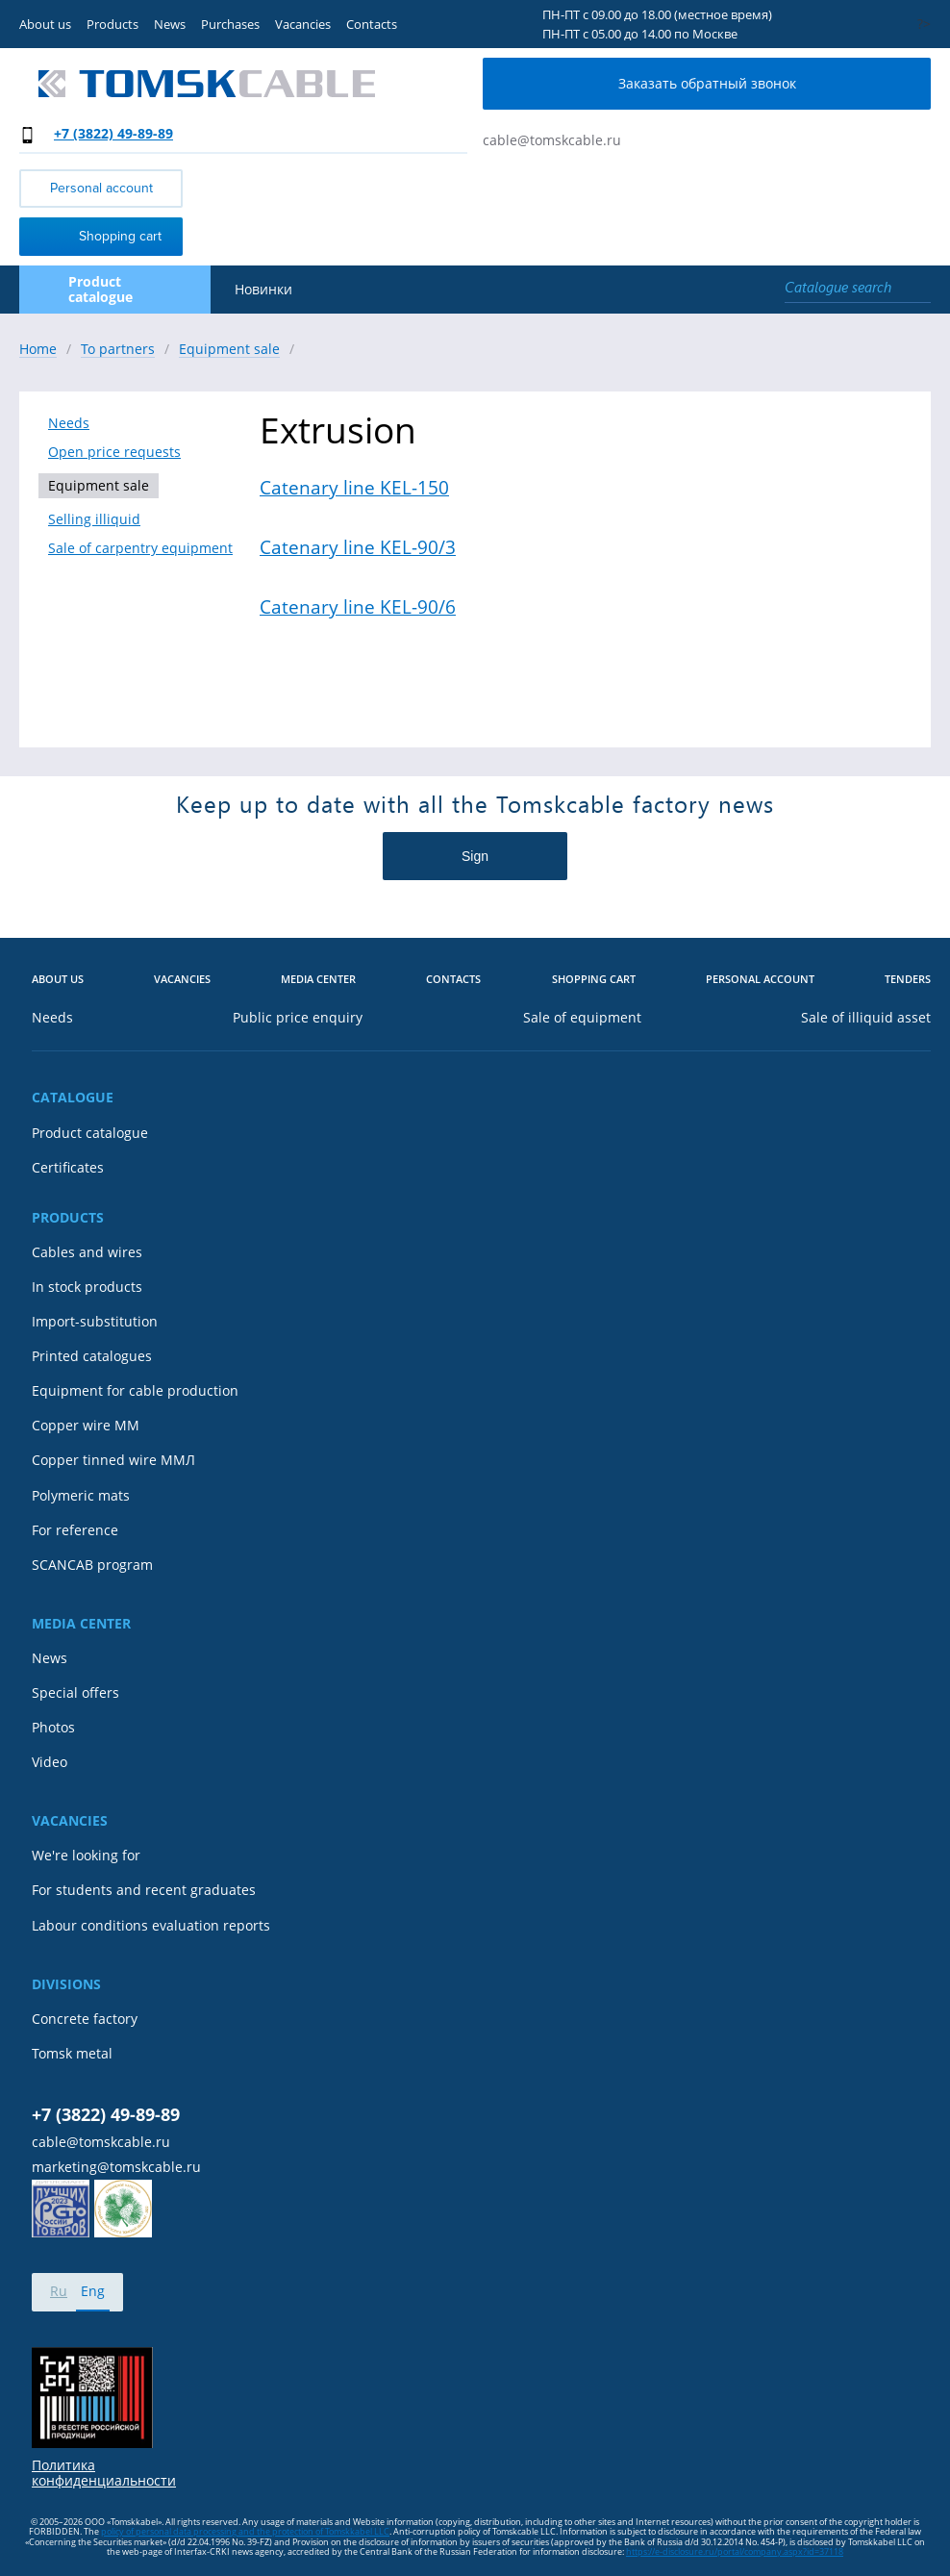 This screenshot has height=2576, width=950. What do you see at coordinates (98, 485) in the screenshot?
I see `Equipment sale` at bounding box center [98, 485].